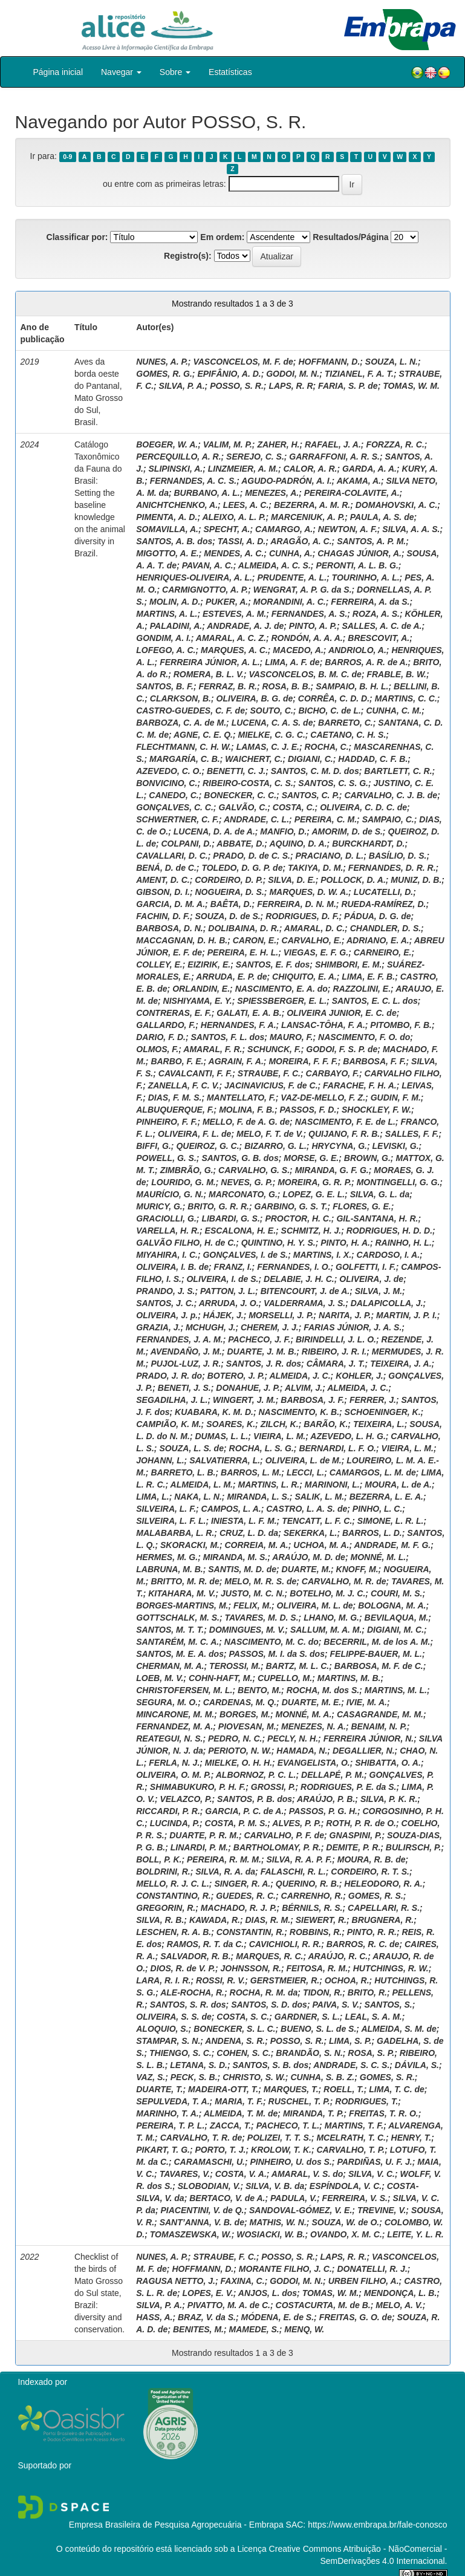 This screenshot has height=2576, width=465. What do you see at coordinates (369, 468) in the screenshot?
I see `GARDA, A. A.` at bounding box center [369, 468].